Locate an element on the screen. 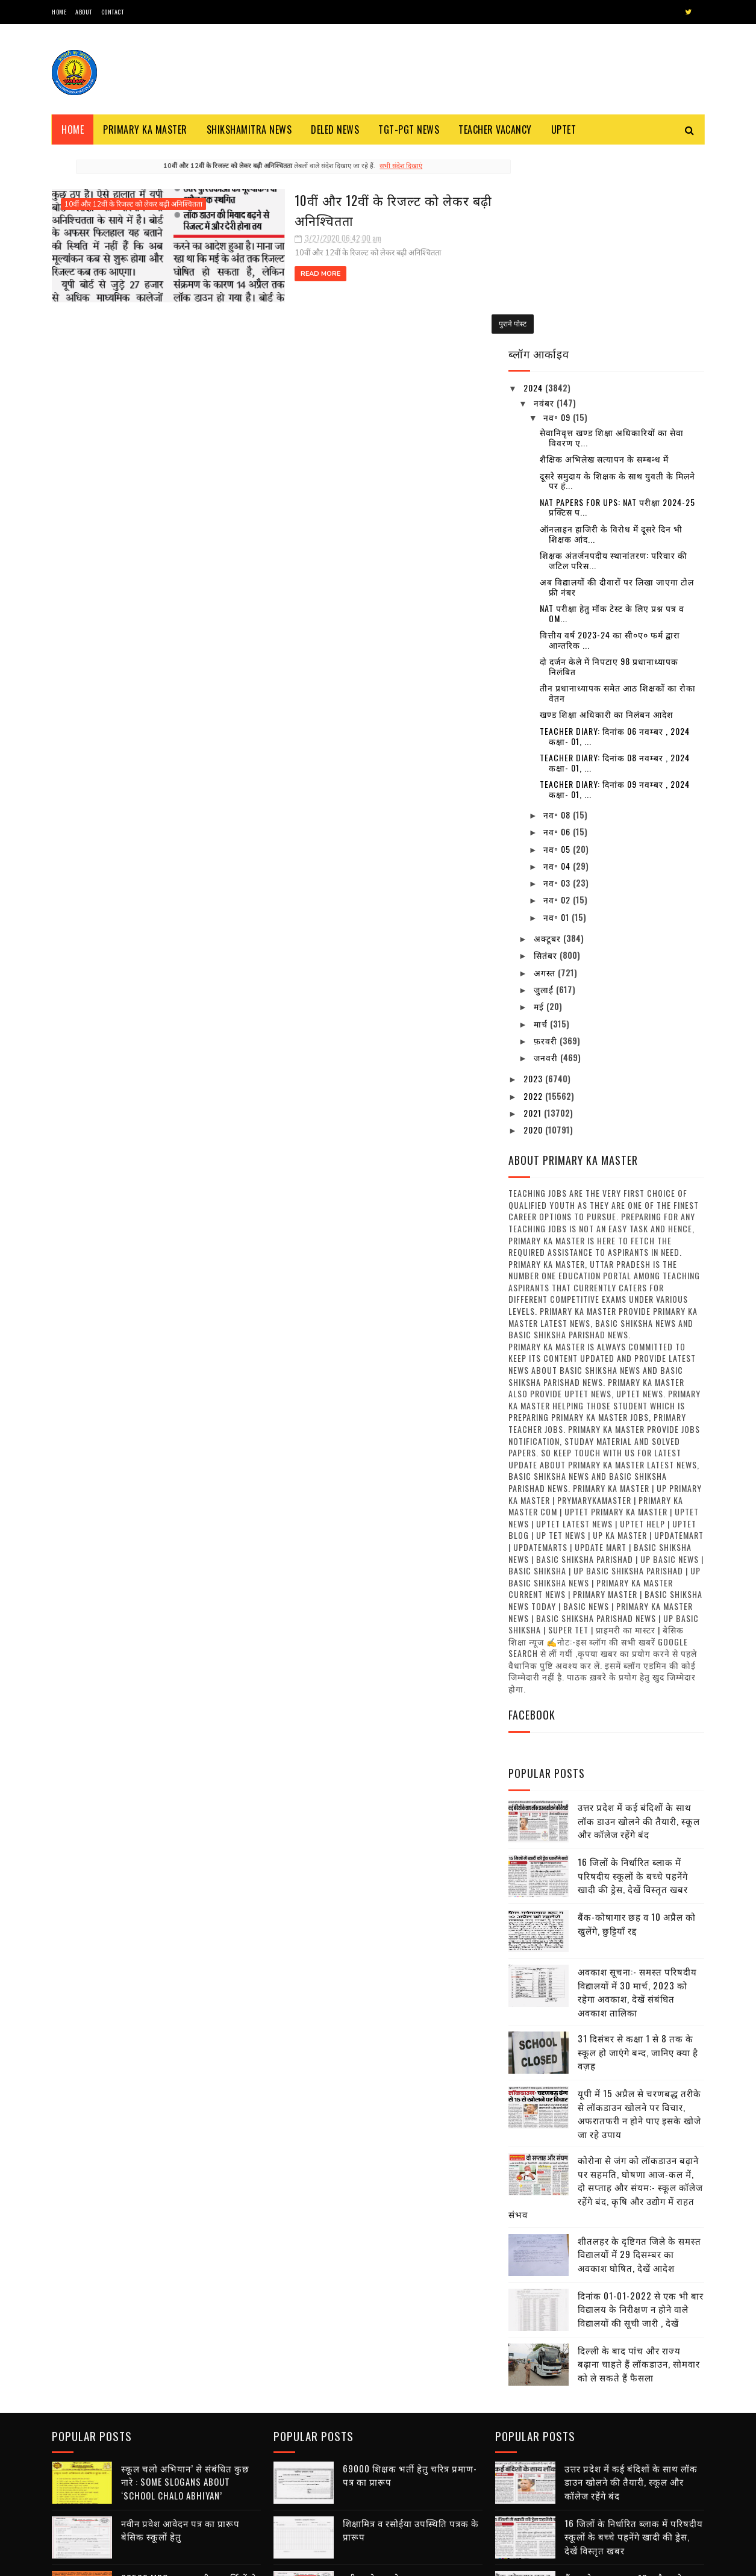 This screenshot has width=756, height=2576. फ़रवरी is located at coordinates (547, 848).